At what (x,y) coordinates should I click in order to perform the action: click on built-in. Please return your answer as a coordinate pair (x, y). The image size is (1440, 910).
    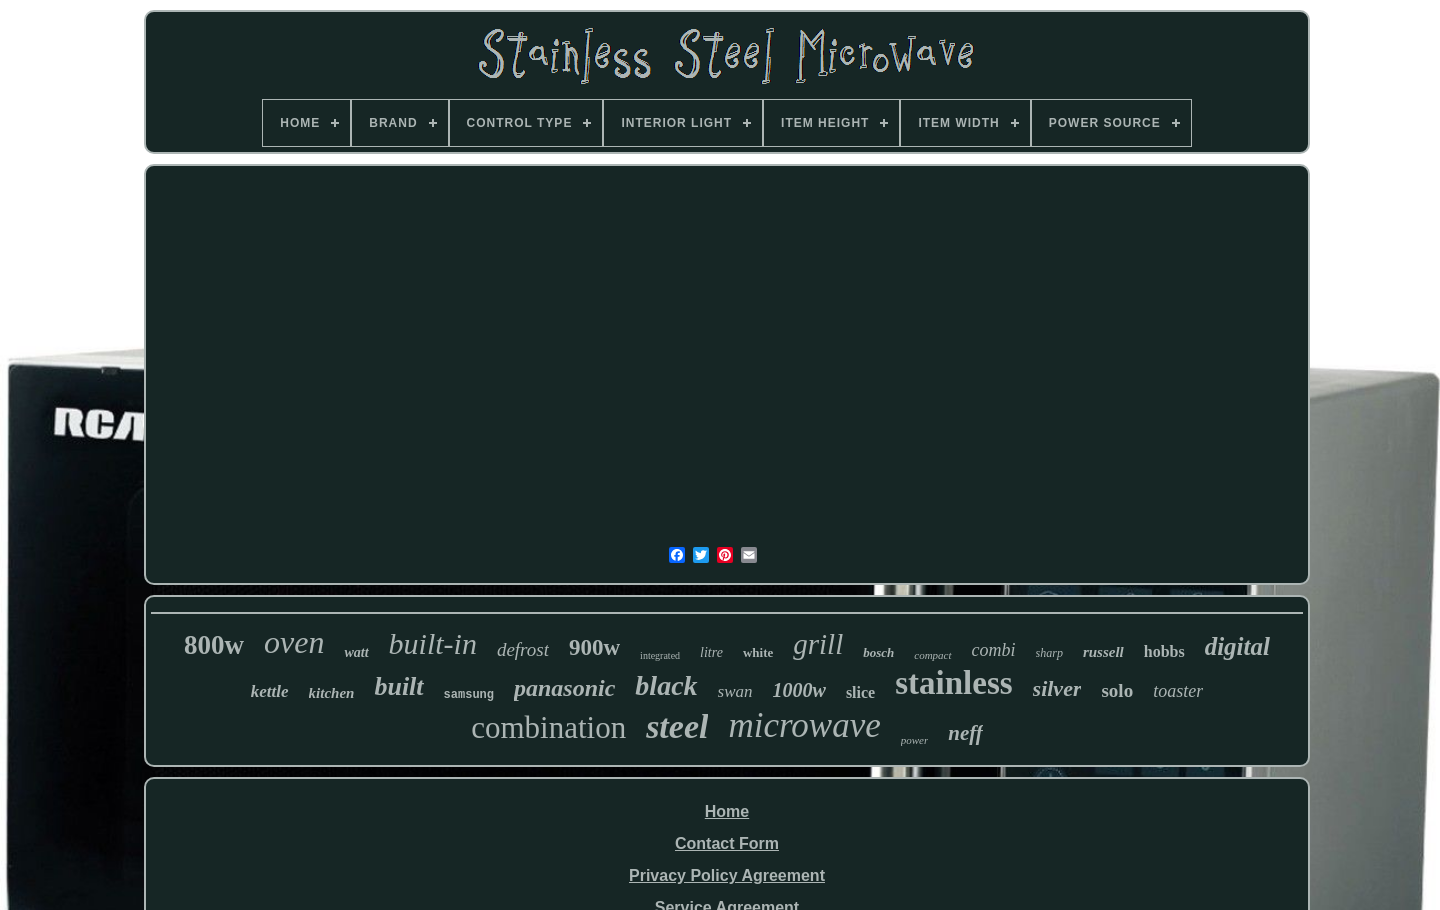
    Looking at the image, I should click on (433, 643).